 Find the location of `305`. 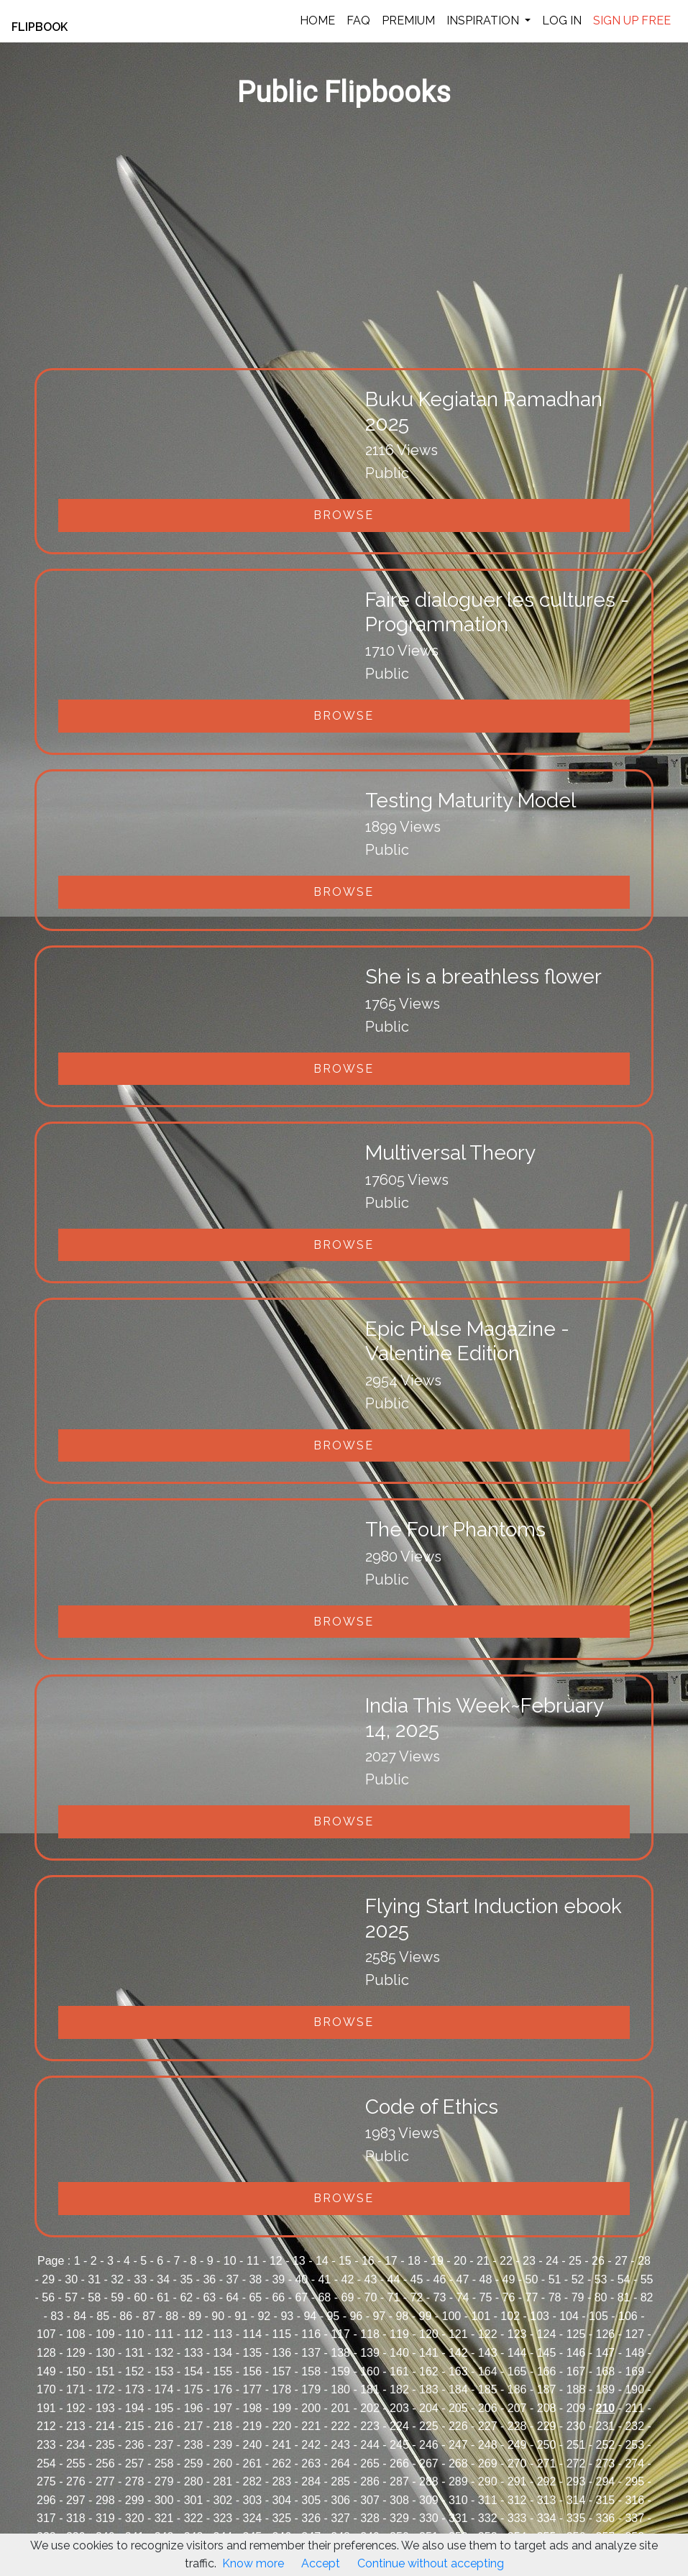

305 is located at coordinates (311, 2500).